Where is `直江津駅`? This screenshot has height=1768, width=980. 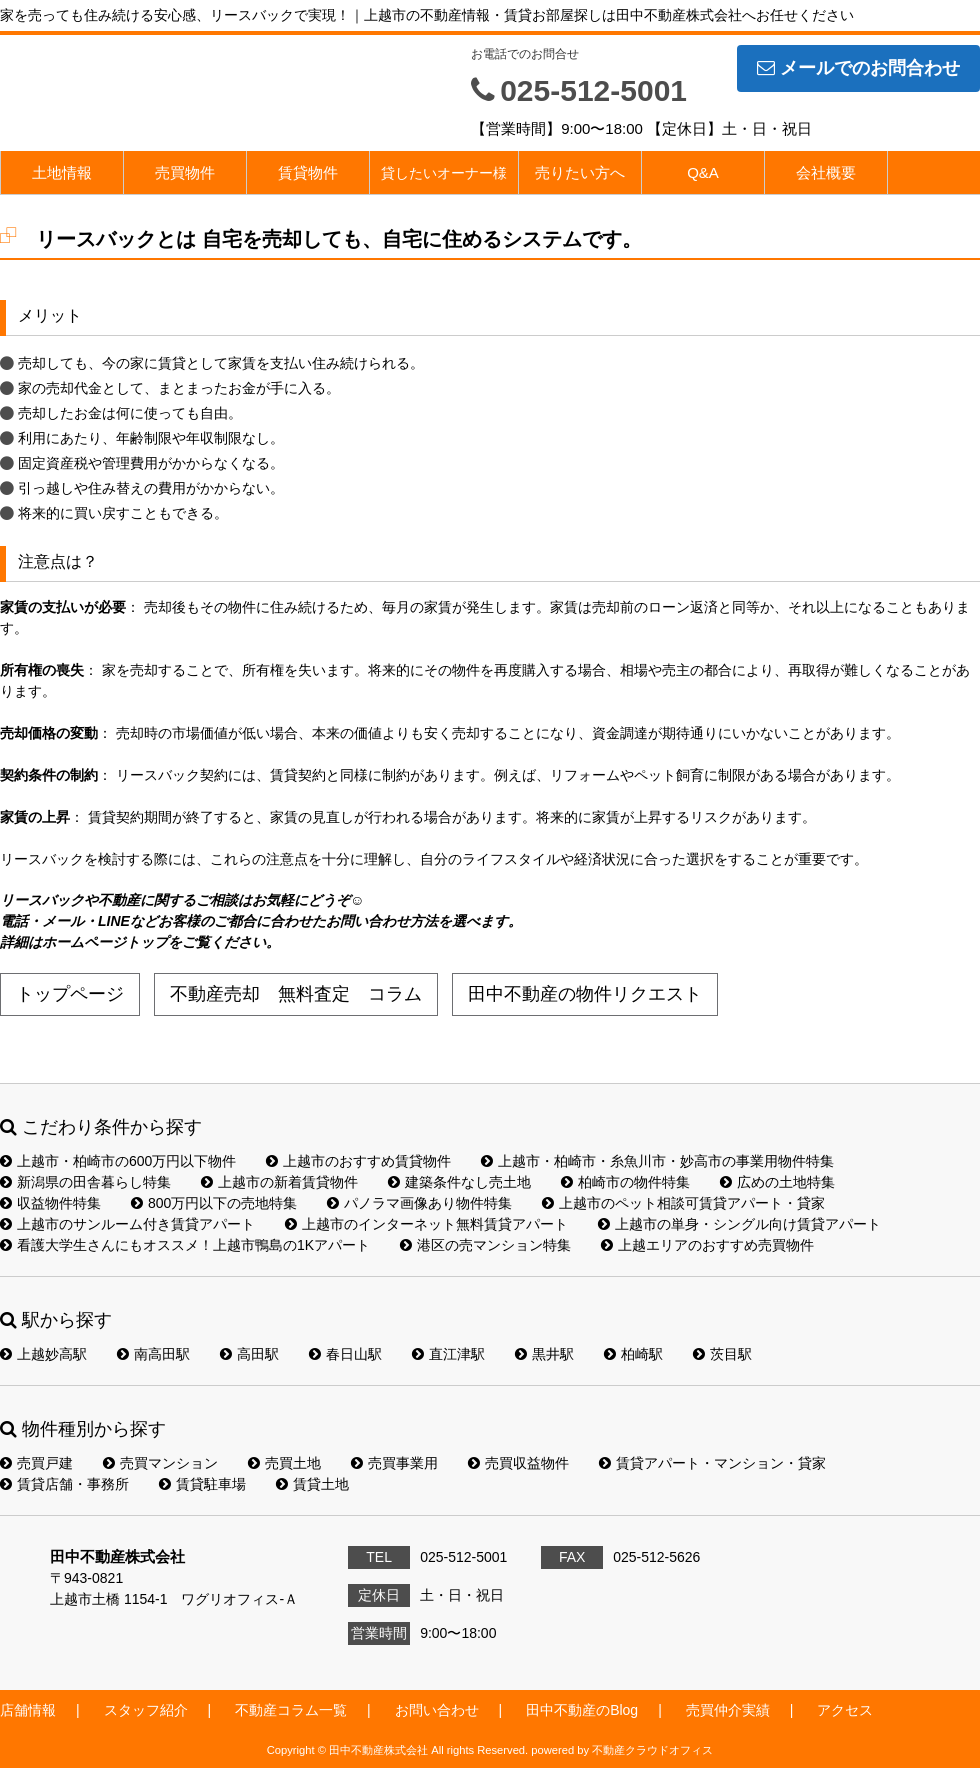
直江津駅 is located at coordinates (448, 1354).